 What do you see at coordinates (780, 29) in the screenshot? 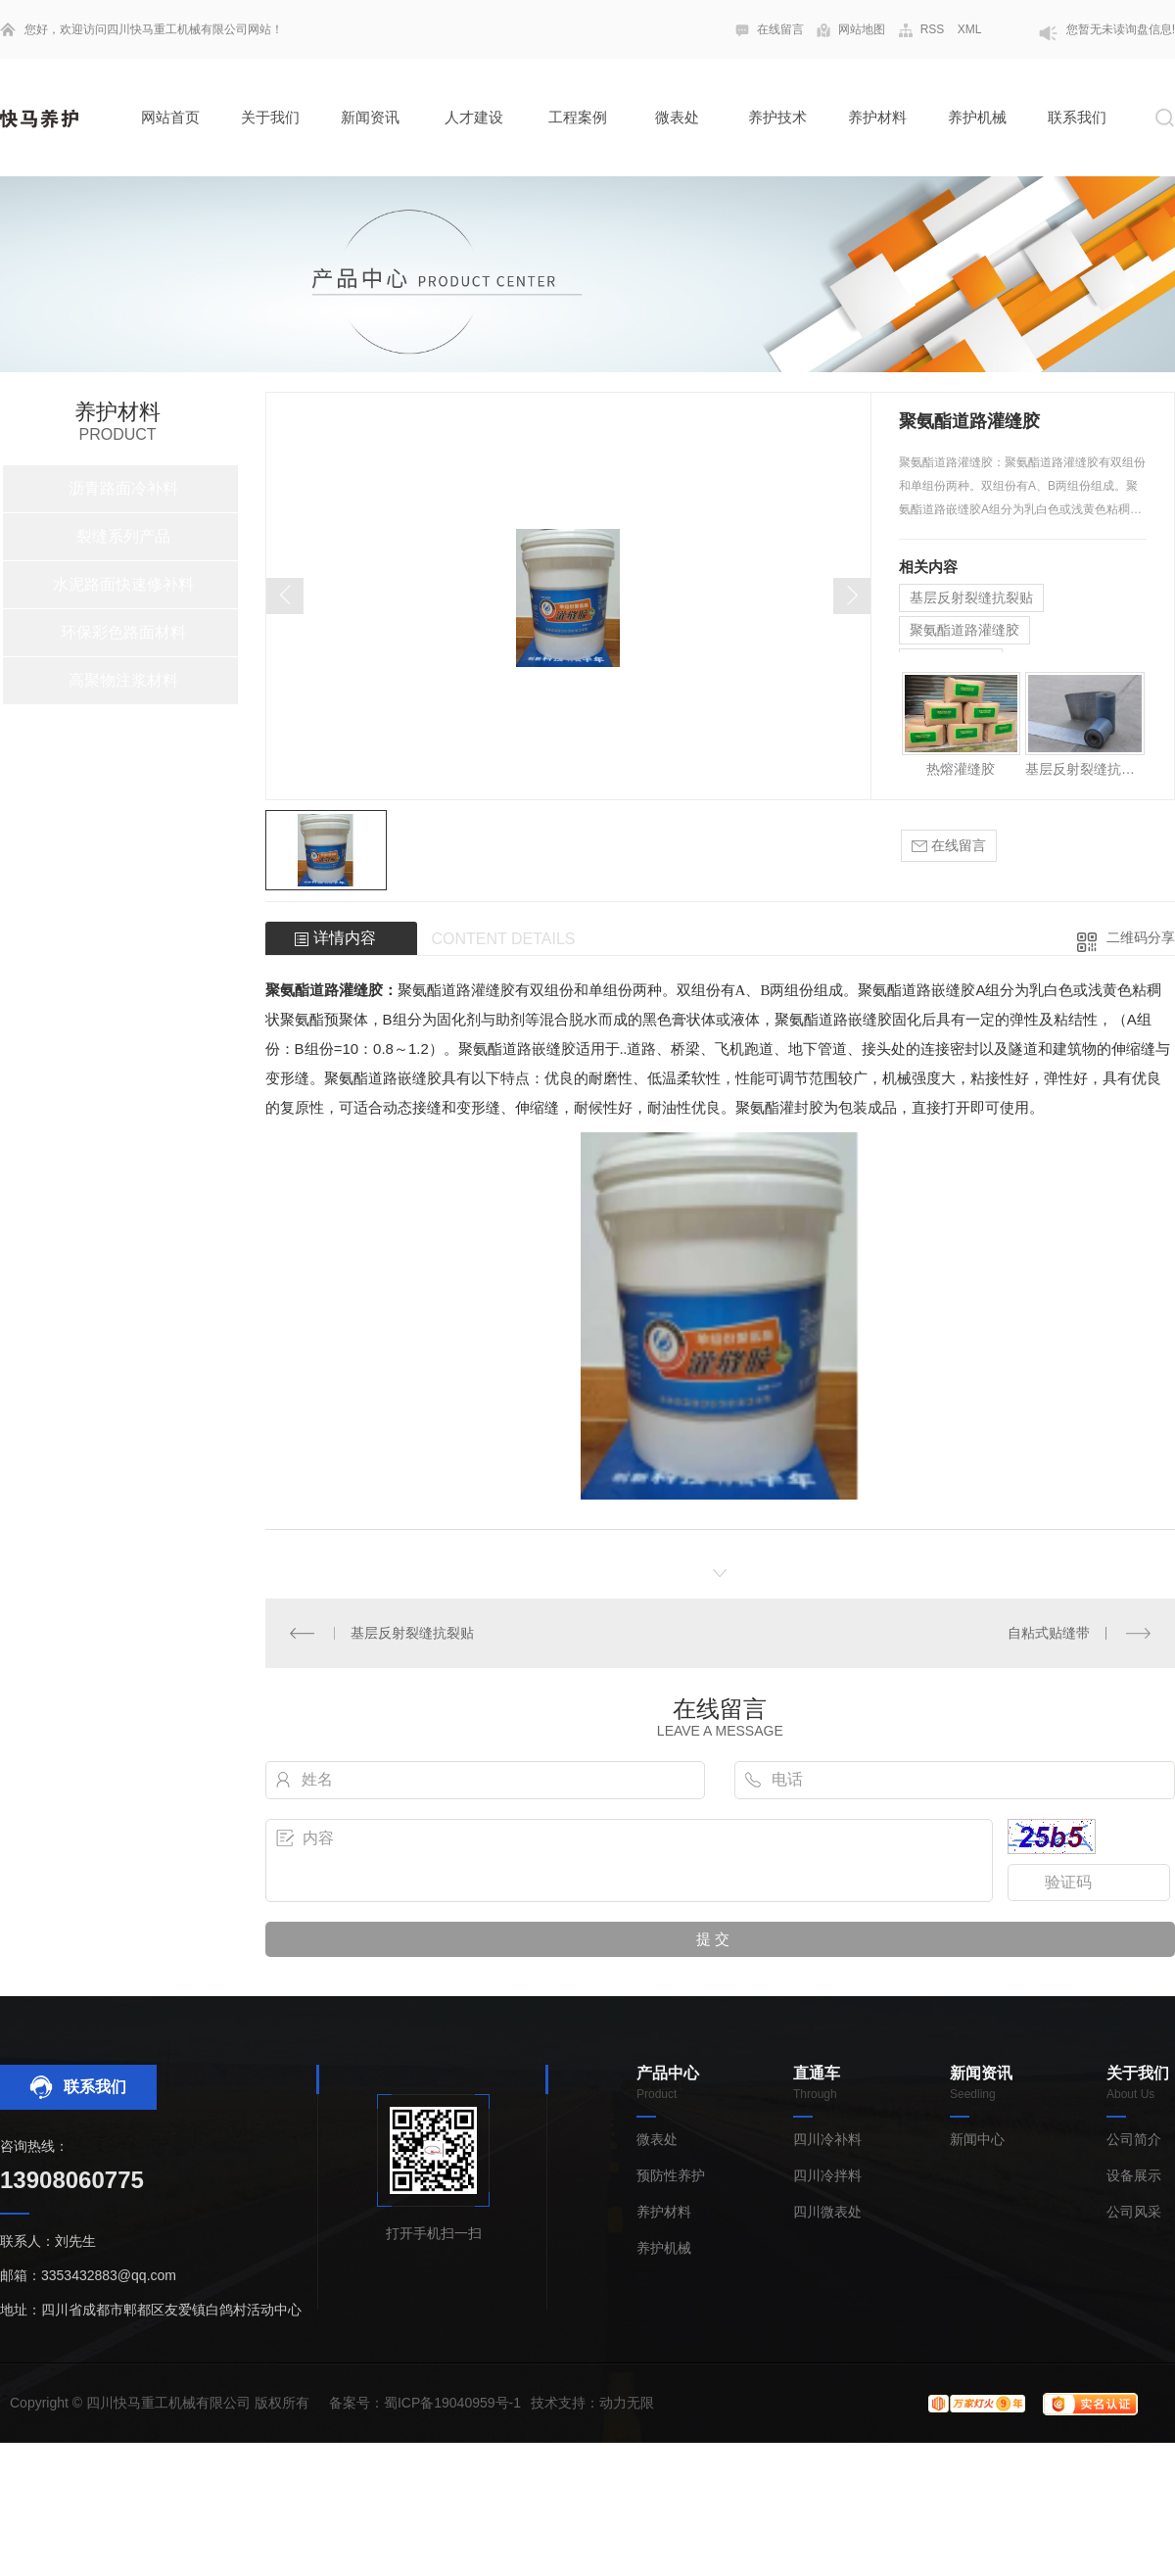
I see `在线留言` at bounding box center [780, 29].